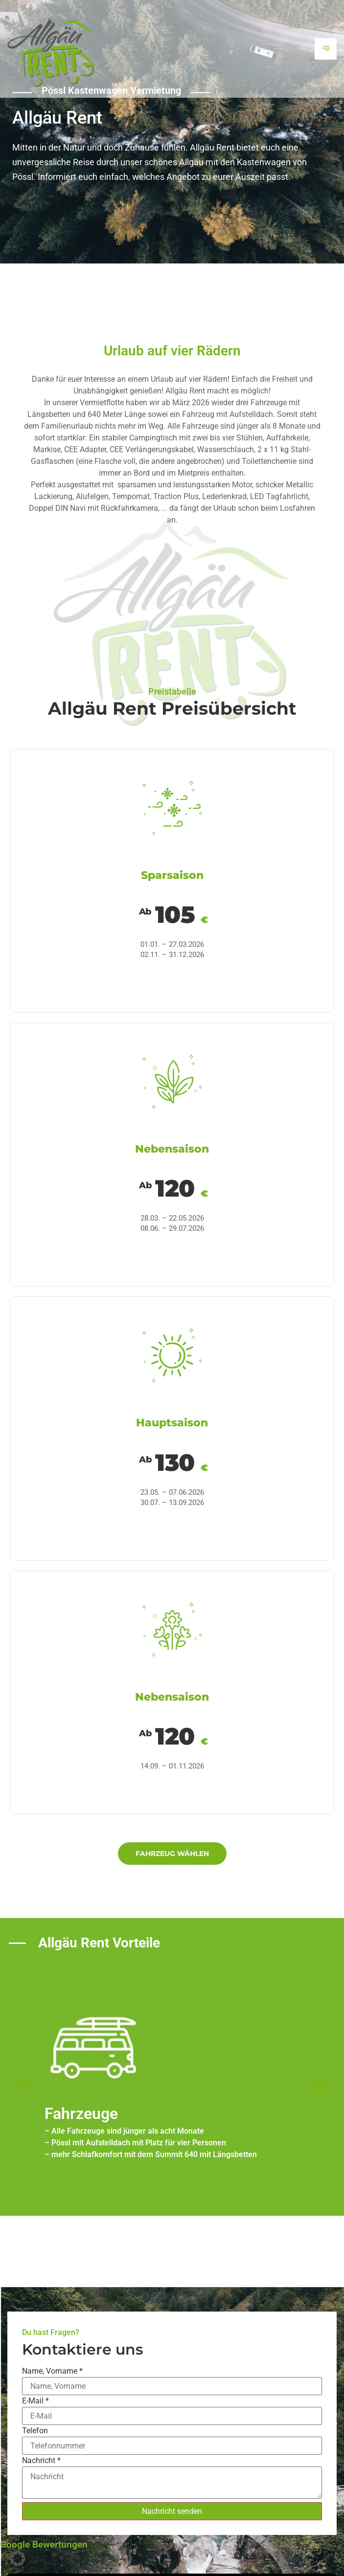 The image size is (344, 2576). I want to click on Nachricht senden, so click(172, 2511).